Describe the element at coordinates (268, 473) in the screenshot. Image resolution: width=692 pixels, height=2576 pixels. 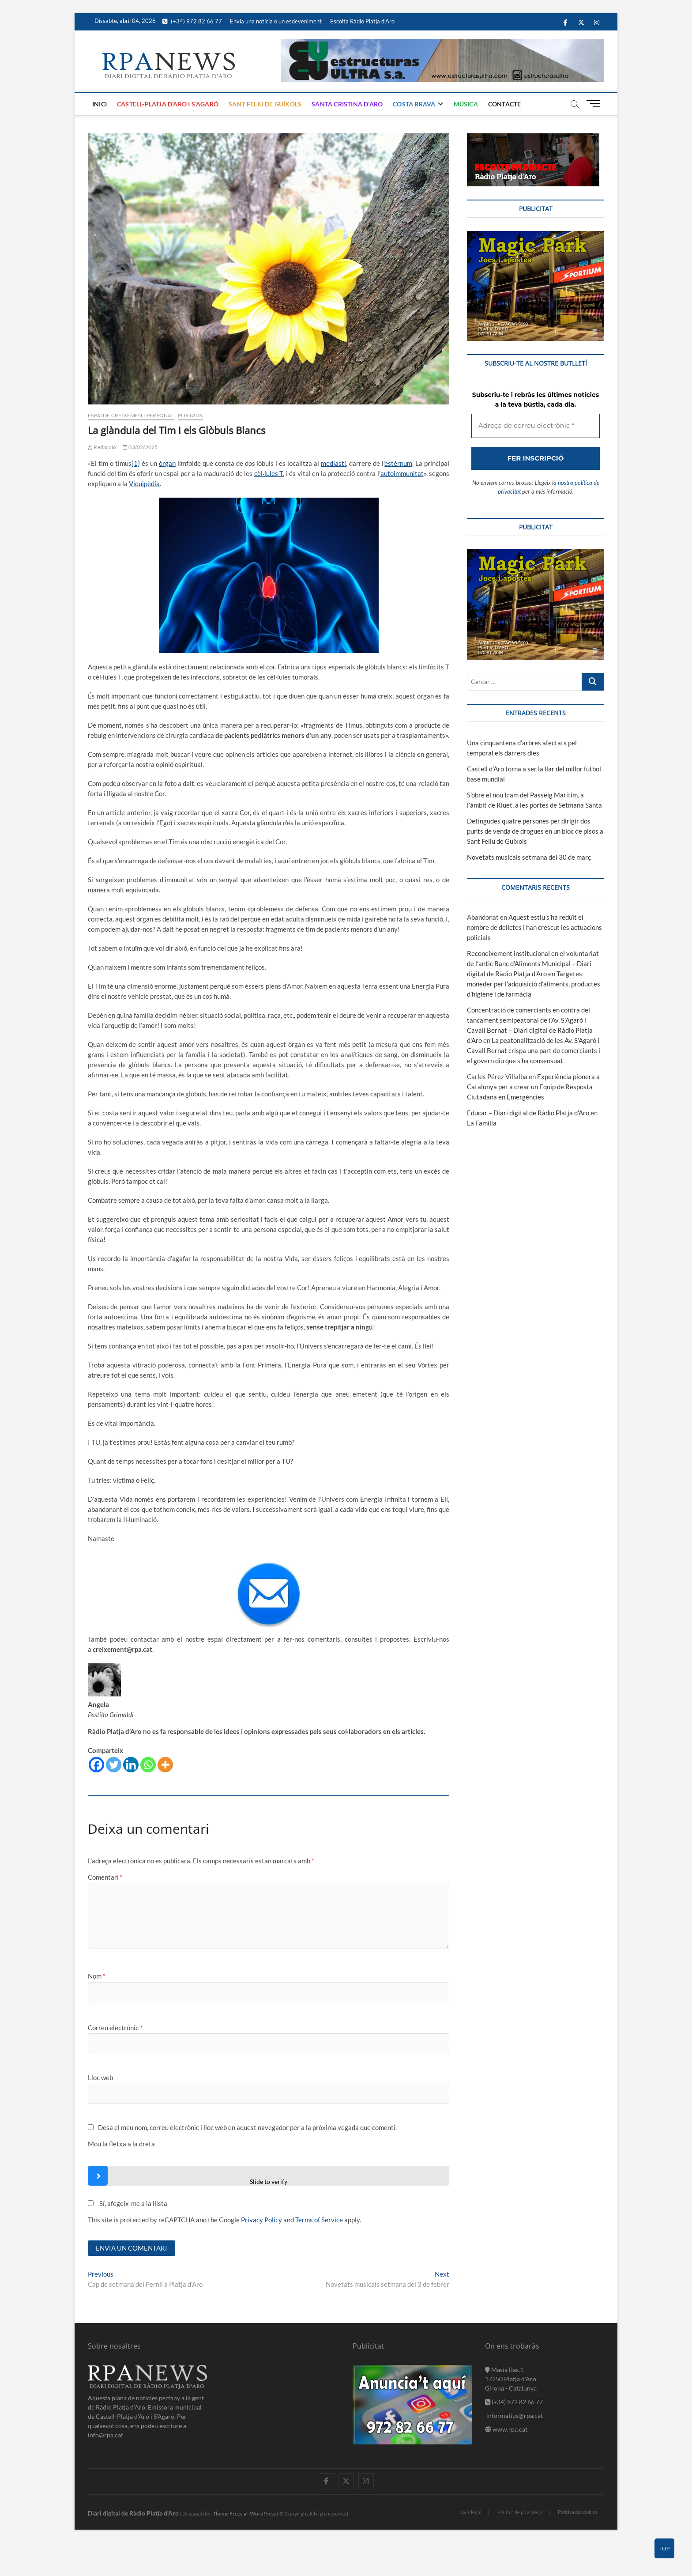
I see `cèl·lules T` at that location.